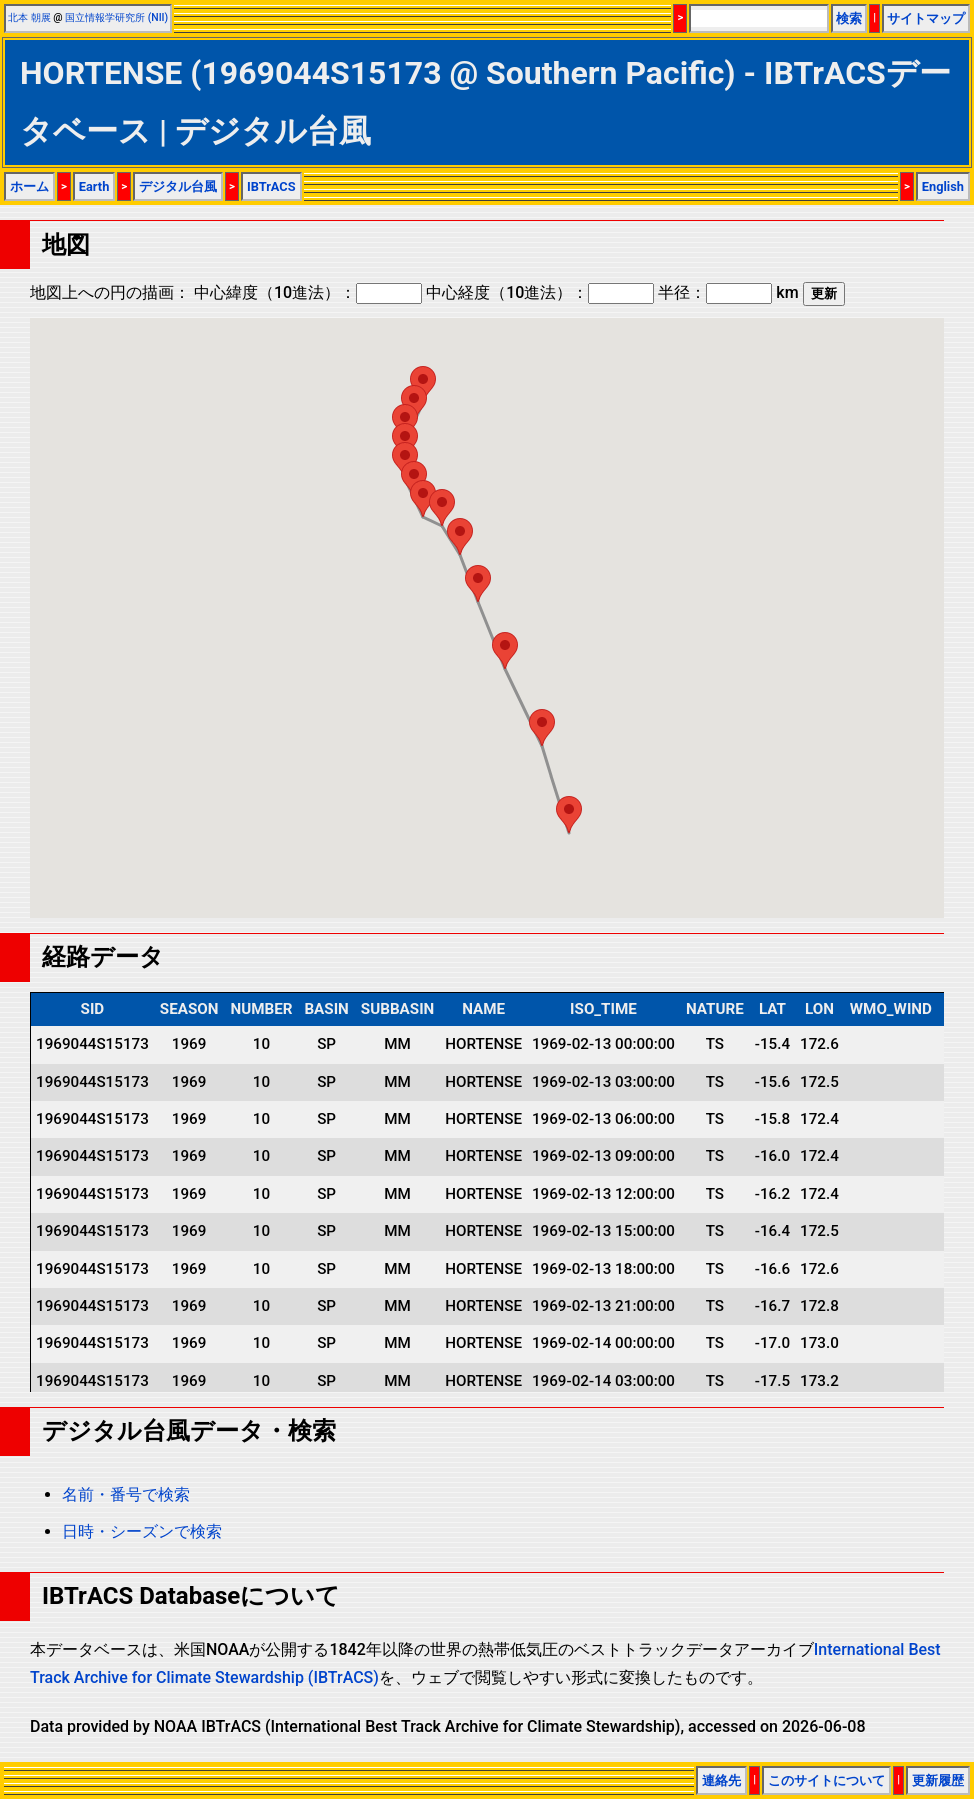 The height and width of the screenshot is (1799, 974). What do you see at coordinates (943, 186) in the screenshot?
I see `English` at bounding box center [943, 186].